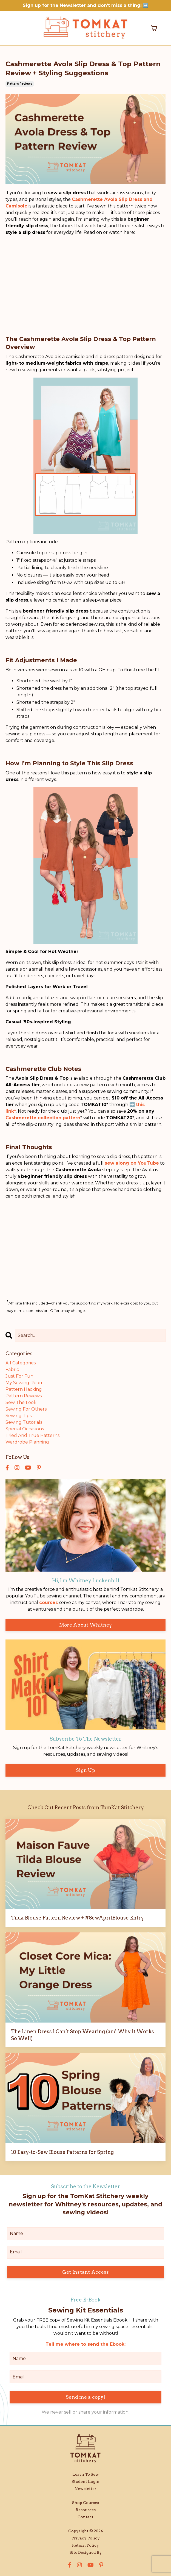  What do you see at coordinates (48, 1602) in the screenshot?
I see `courses` at bounding box center [48, 1602].